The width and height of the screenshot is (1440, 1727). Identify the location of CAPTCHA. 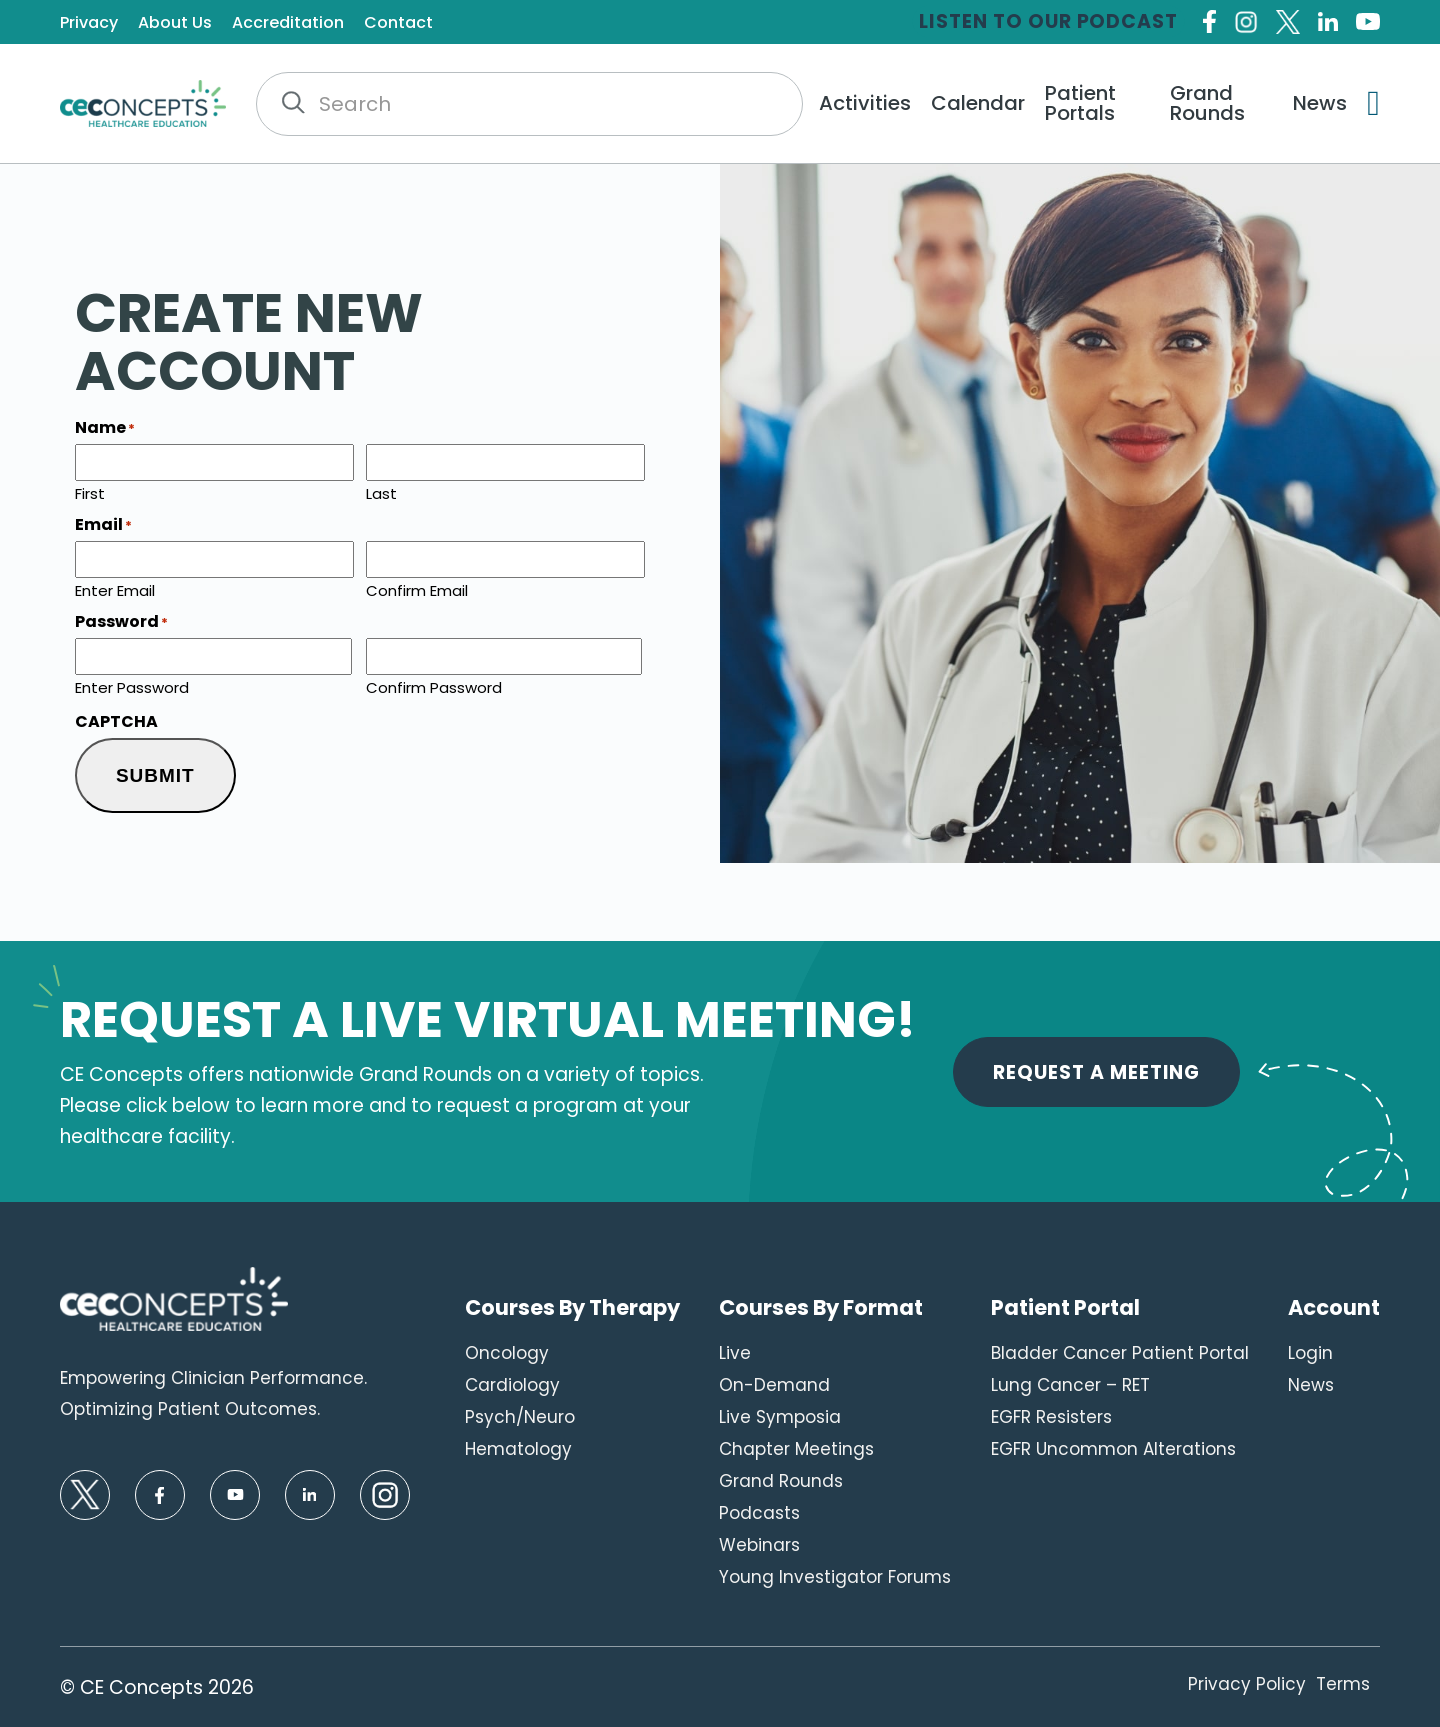
(116, 722).